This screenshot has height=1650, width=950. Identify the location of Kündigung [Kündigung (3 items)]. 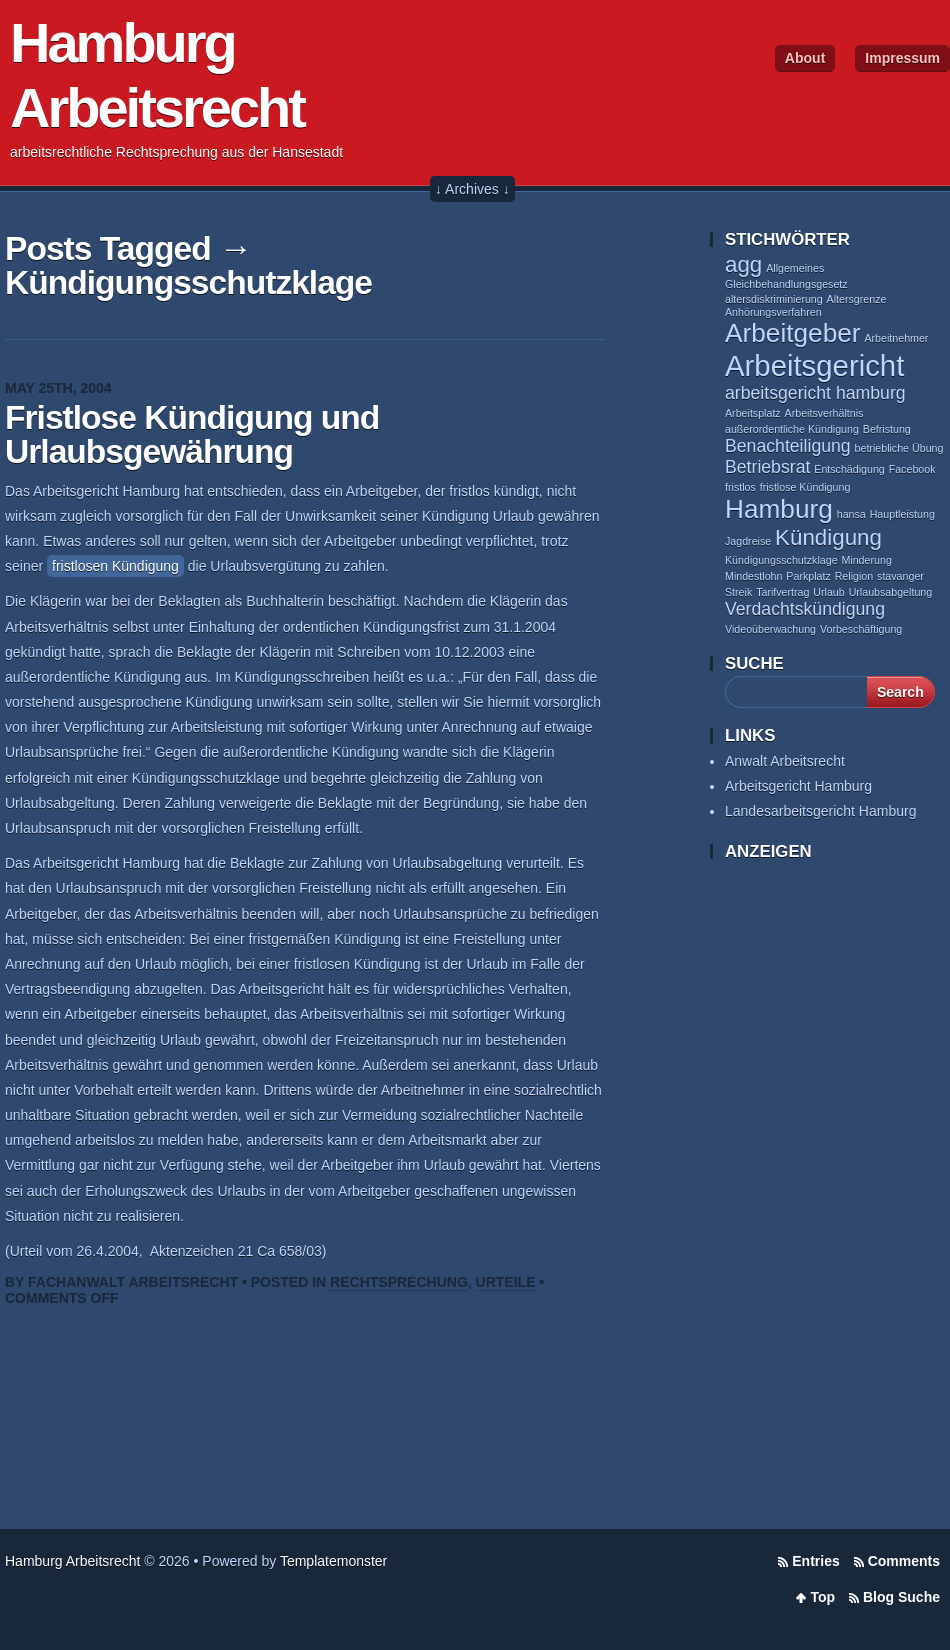
(828, 537).